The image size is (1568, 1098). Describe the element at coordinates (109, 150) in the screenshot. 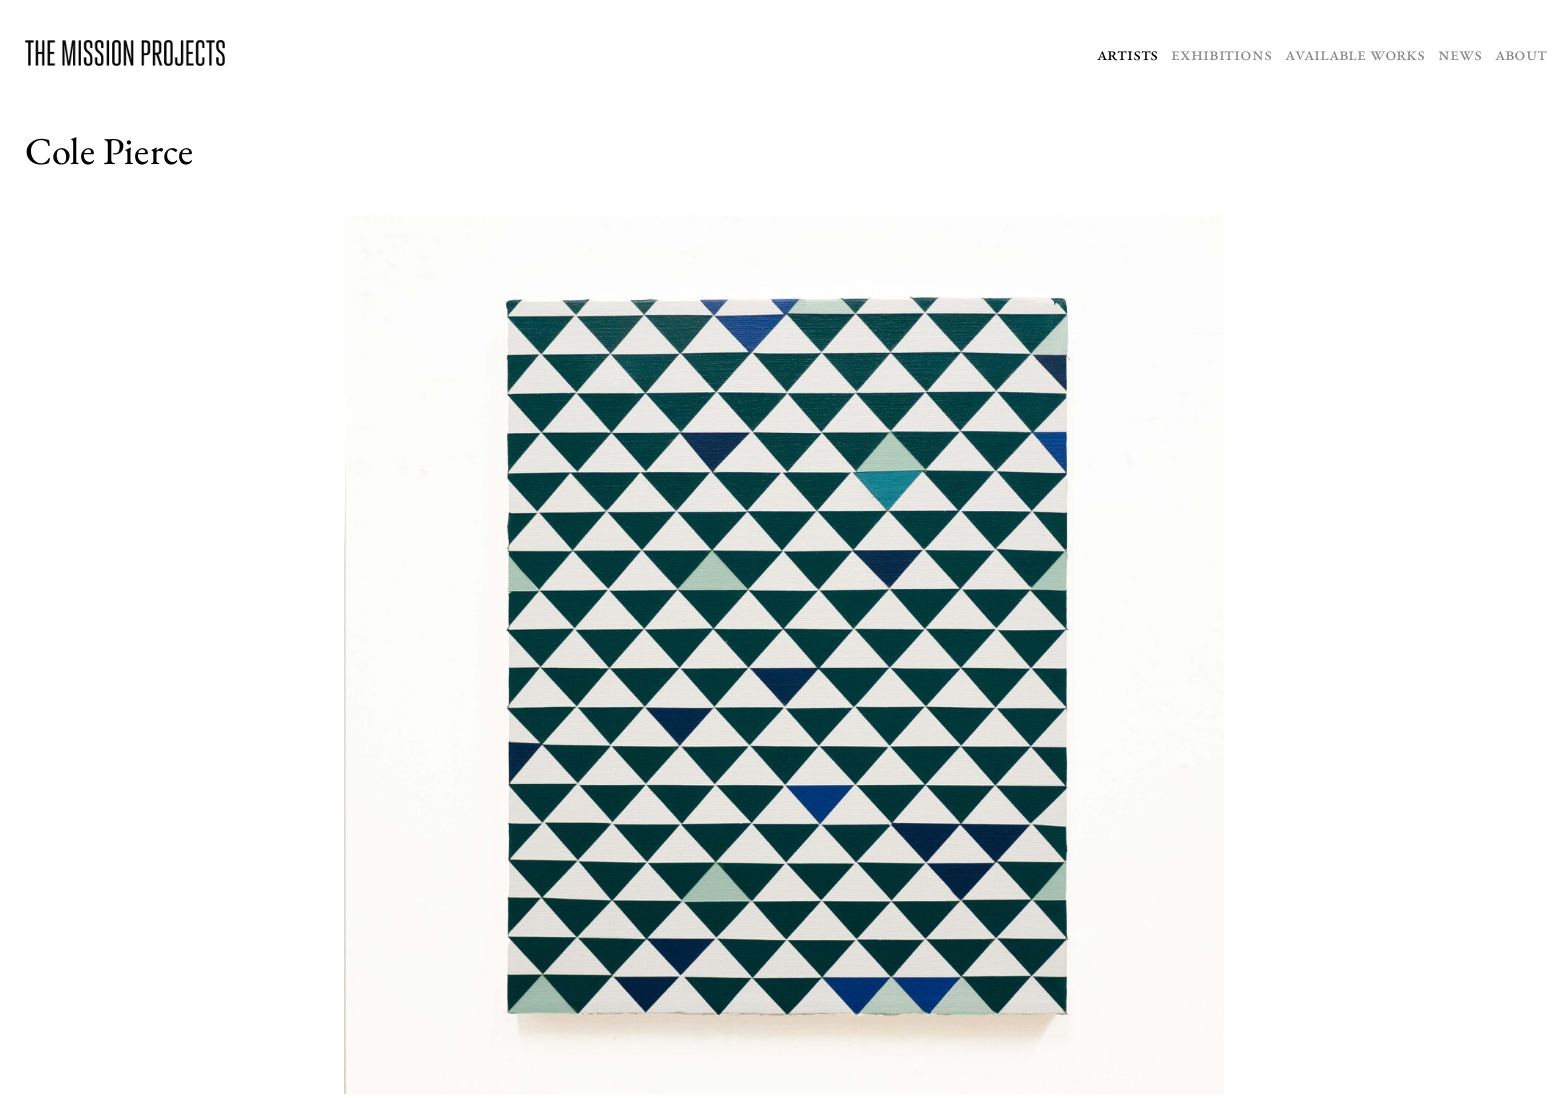

I see `Cole Pierce` at that location.